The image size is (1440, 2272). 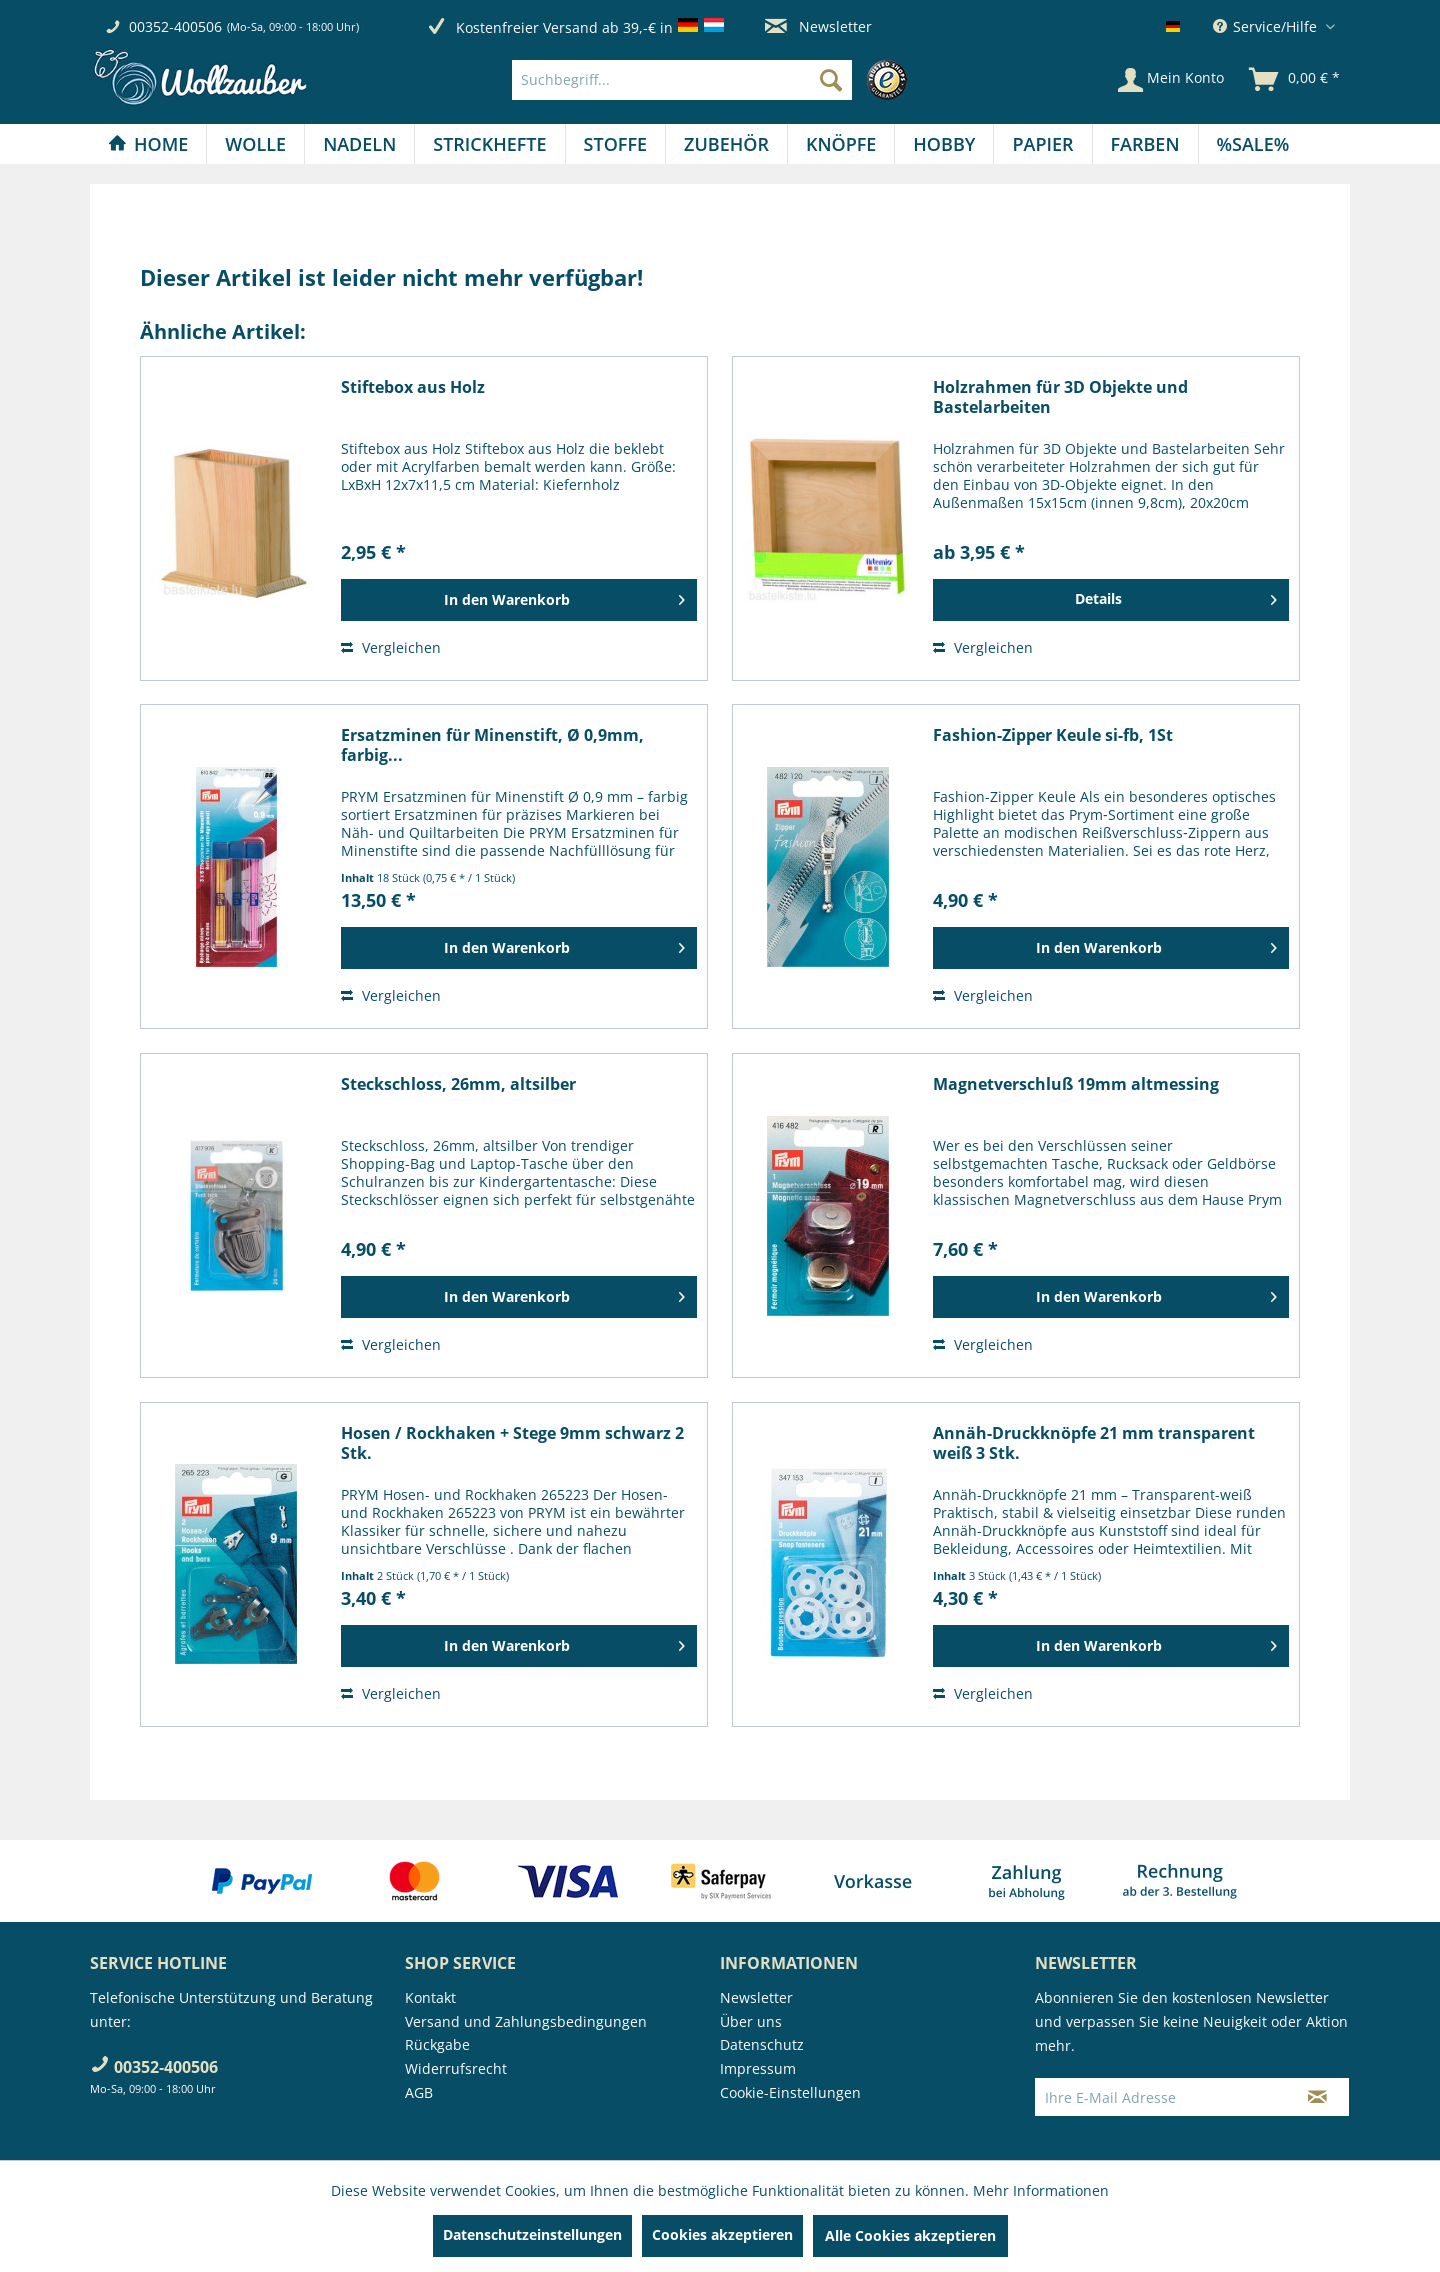 I want to click on [Ihre E-Mail Adresse], so click(x=1161, y=2097).